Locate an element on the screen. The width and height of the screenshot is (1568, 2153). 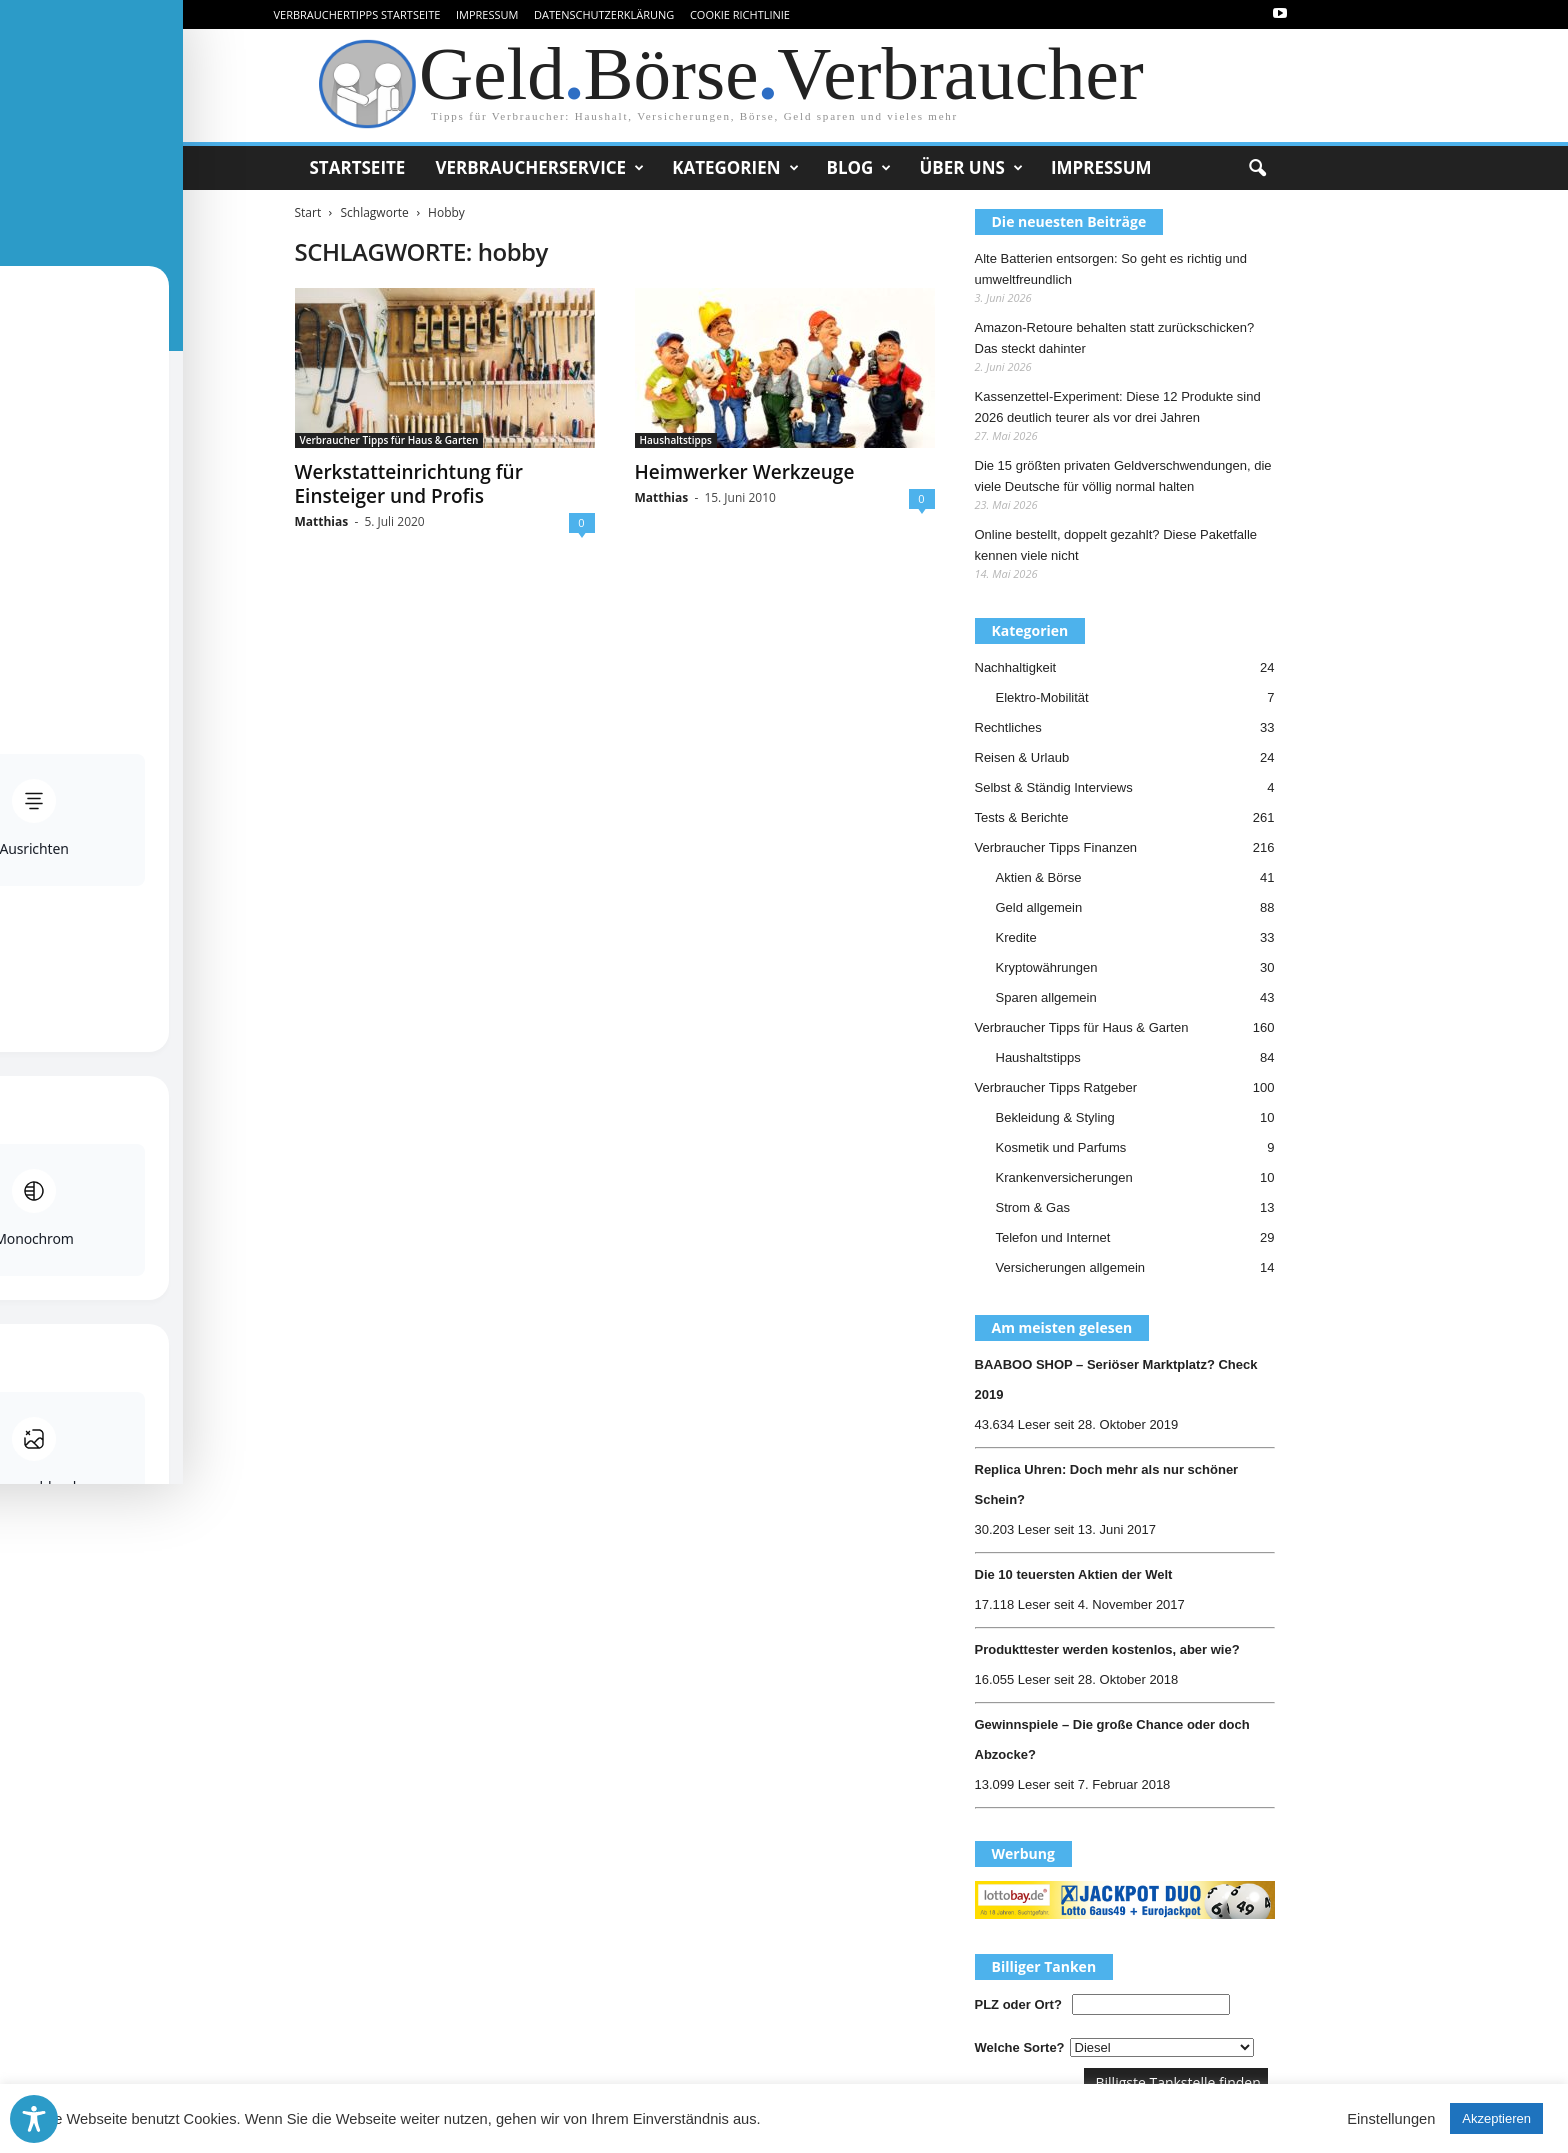
Aktien & Börse is located at coordinates (1039, 877).